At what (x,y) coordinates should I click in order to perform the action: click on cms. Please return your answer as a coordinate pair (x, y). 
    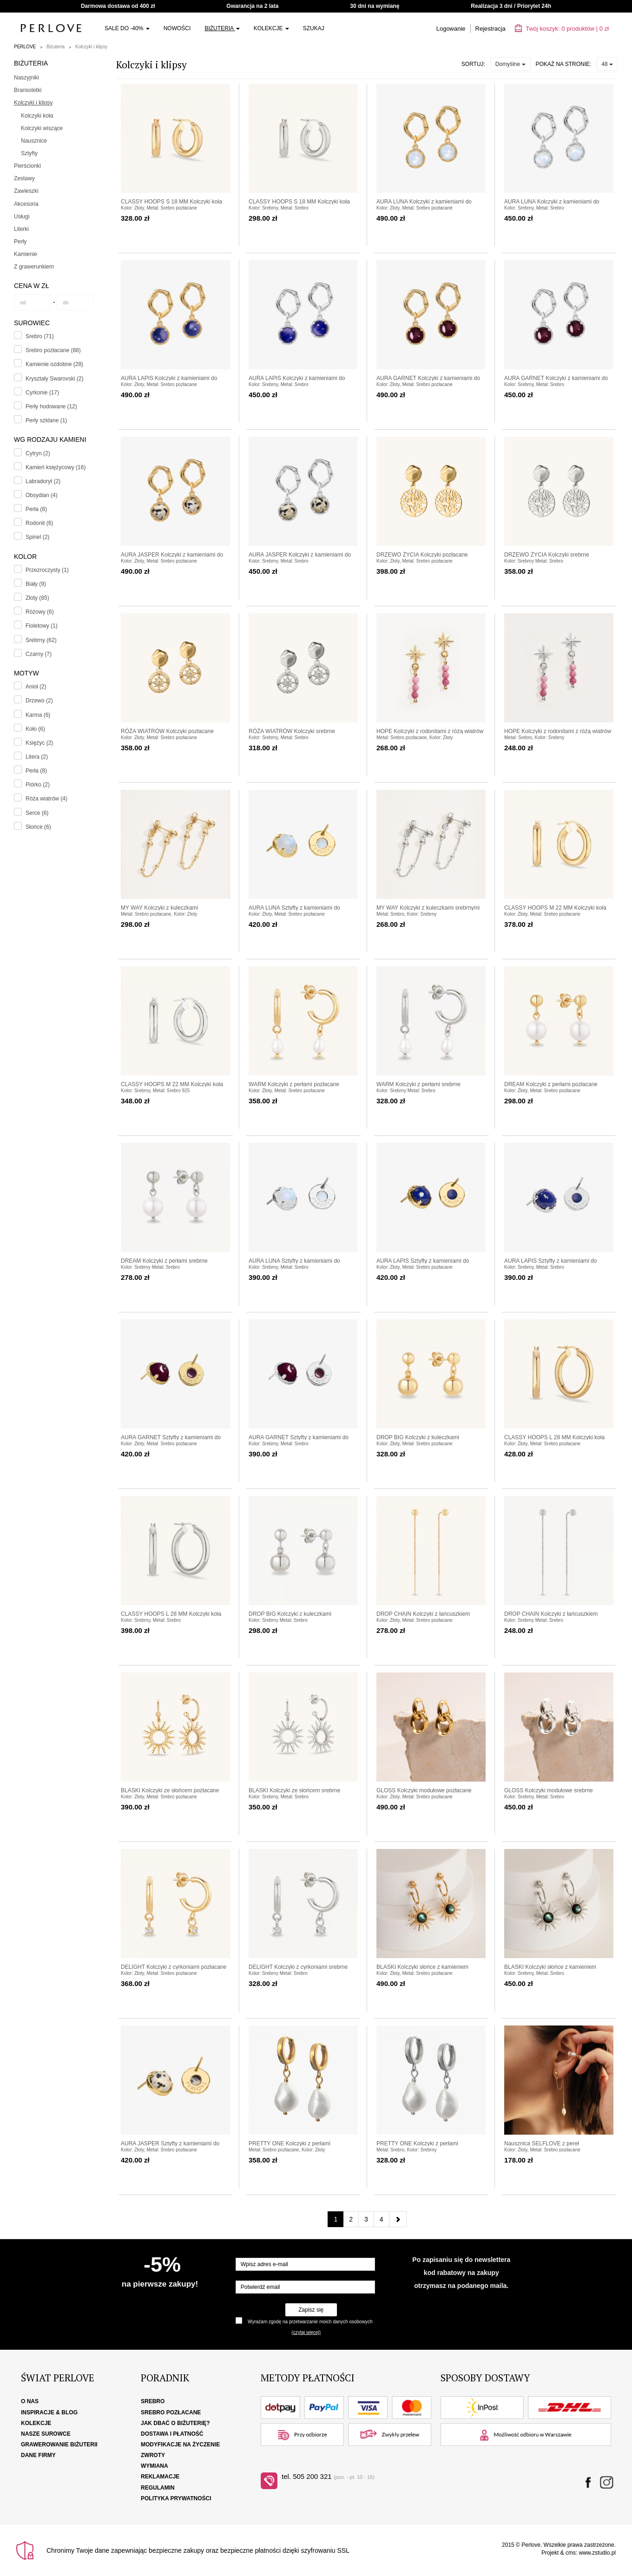
    Looking at the image, I should click on (571, 2553).